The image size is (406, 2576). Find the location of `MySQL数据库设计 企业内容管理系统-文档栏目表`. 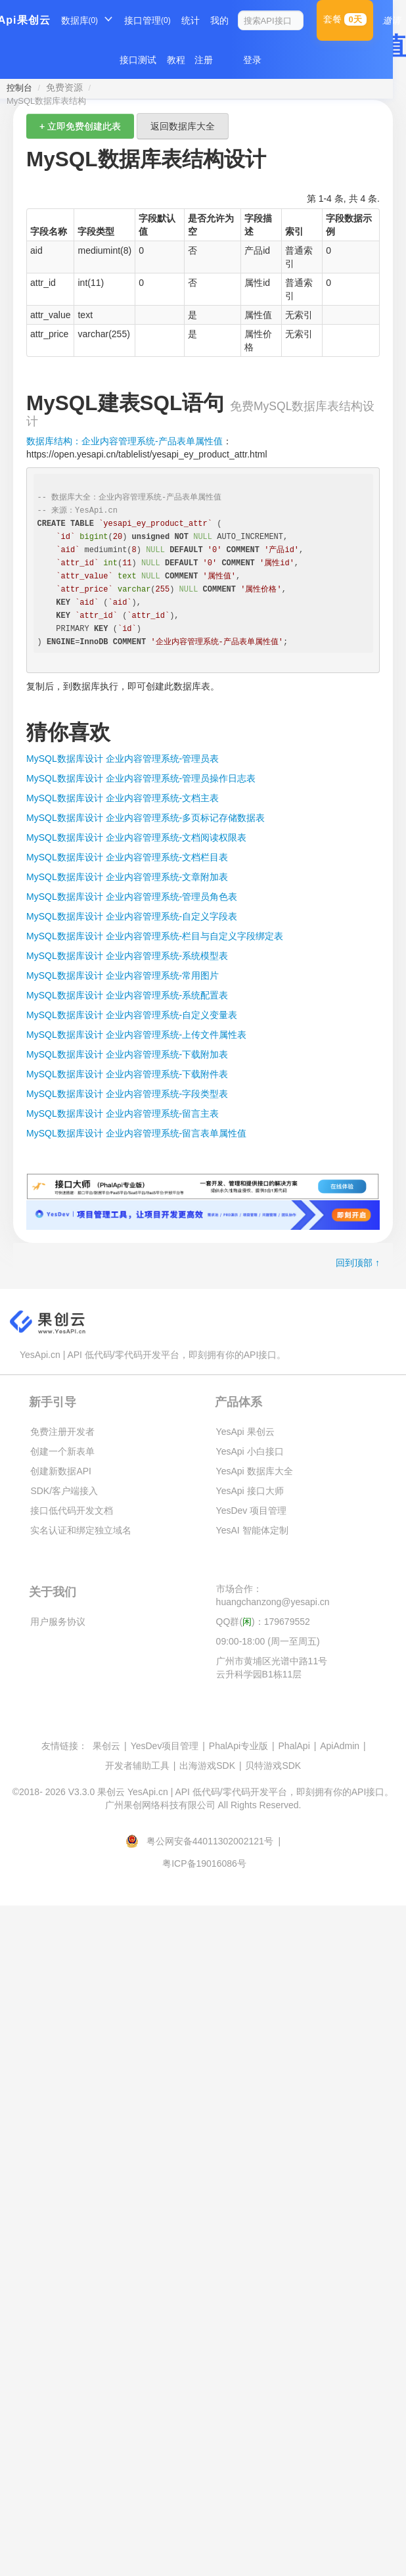

MySQL数据库设计 企业内容管理系统-文档栏目表 is located at coordinates (127, 857).